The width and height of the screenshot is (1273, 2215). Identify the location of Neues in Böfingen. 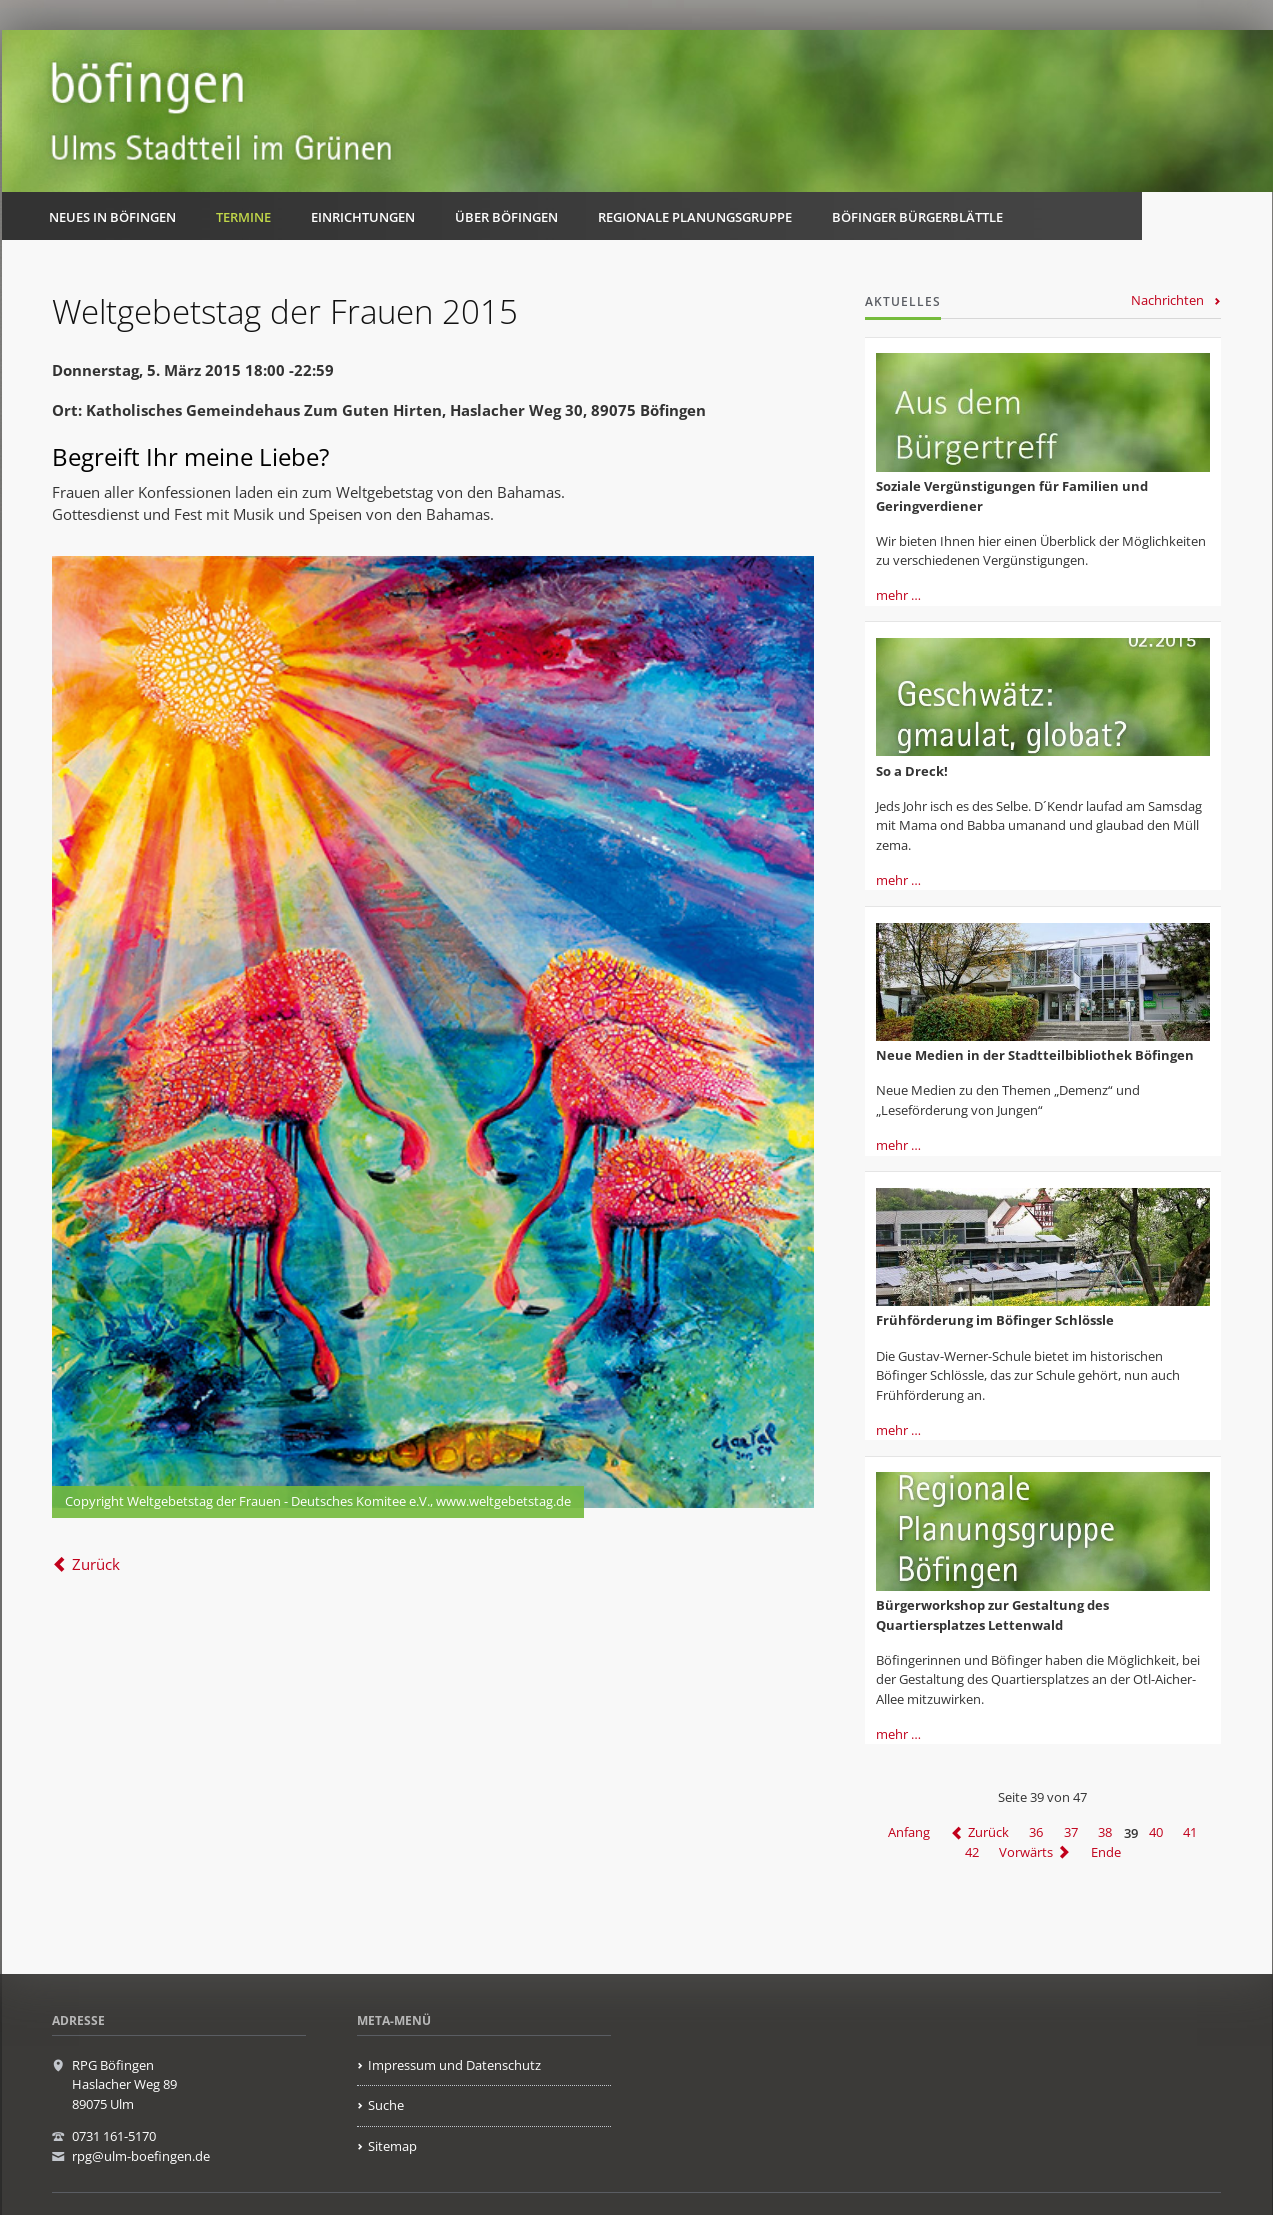
(112, 217).